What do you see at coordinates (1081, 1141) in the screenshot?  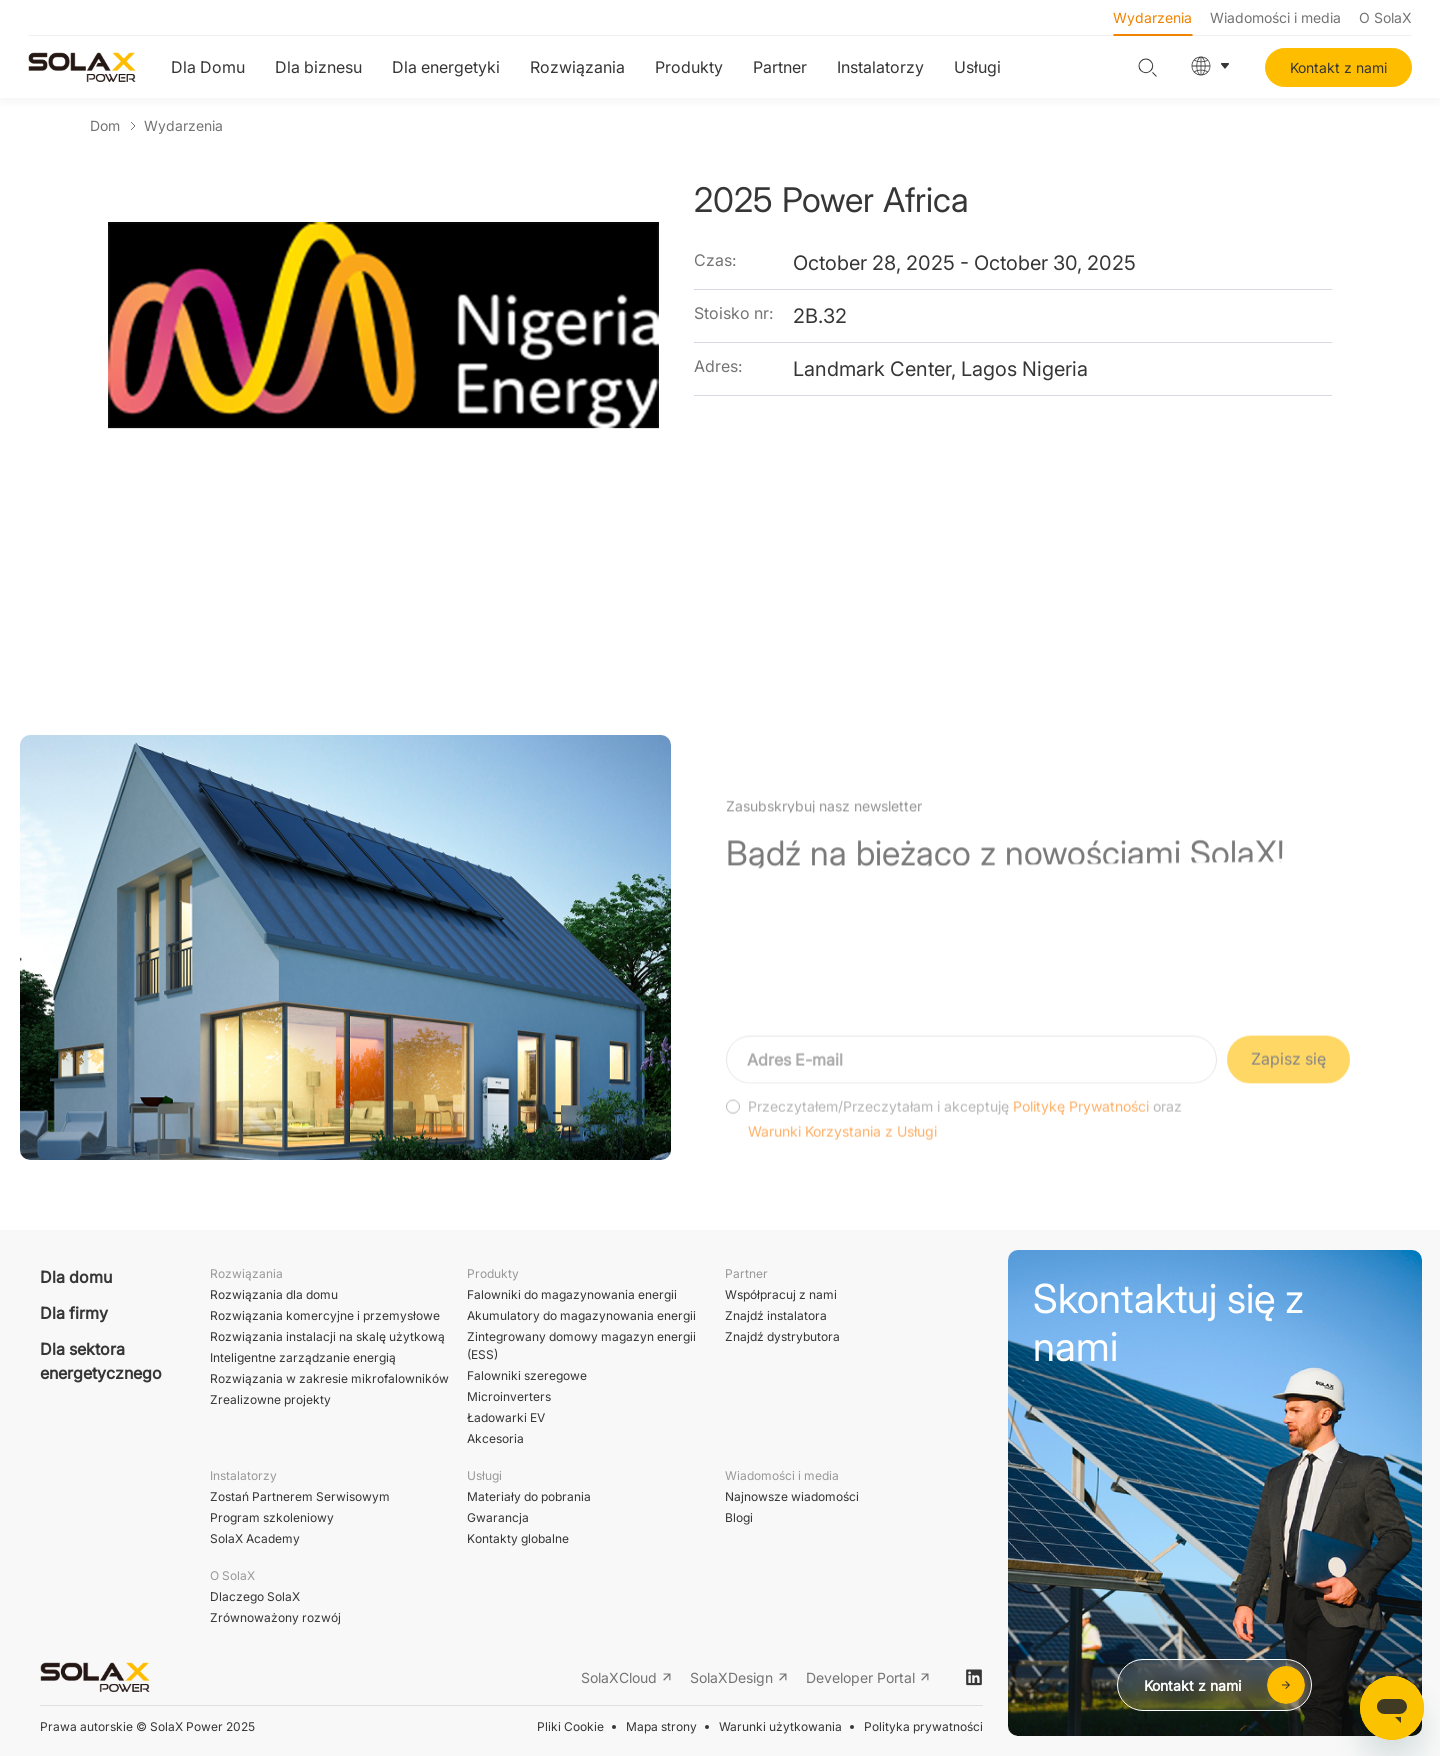 I see `Politykę Prywatności` at bounding box center [1081, 1141].